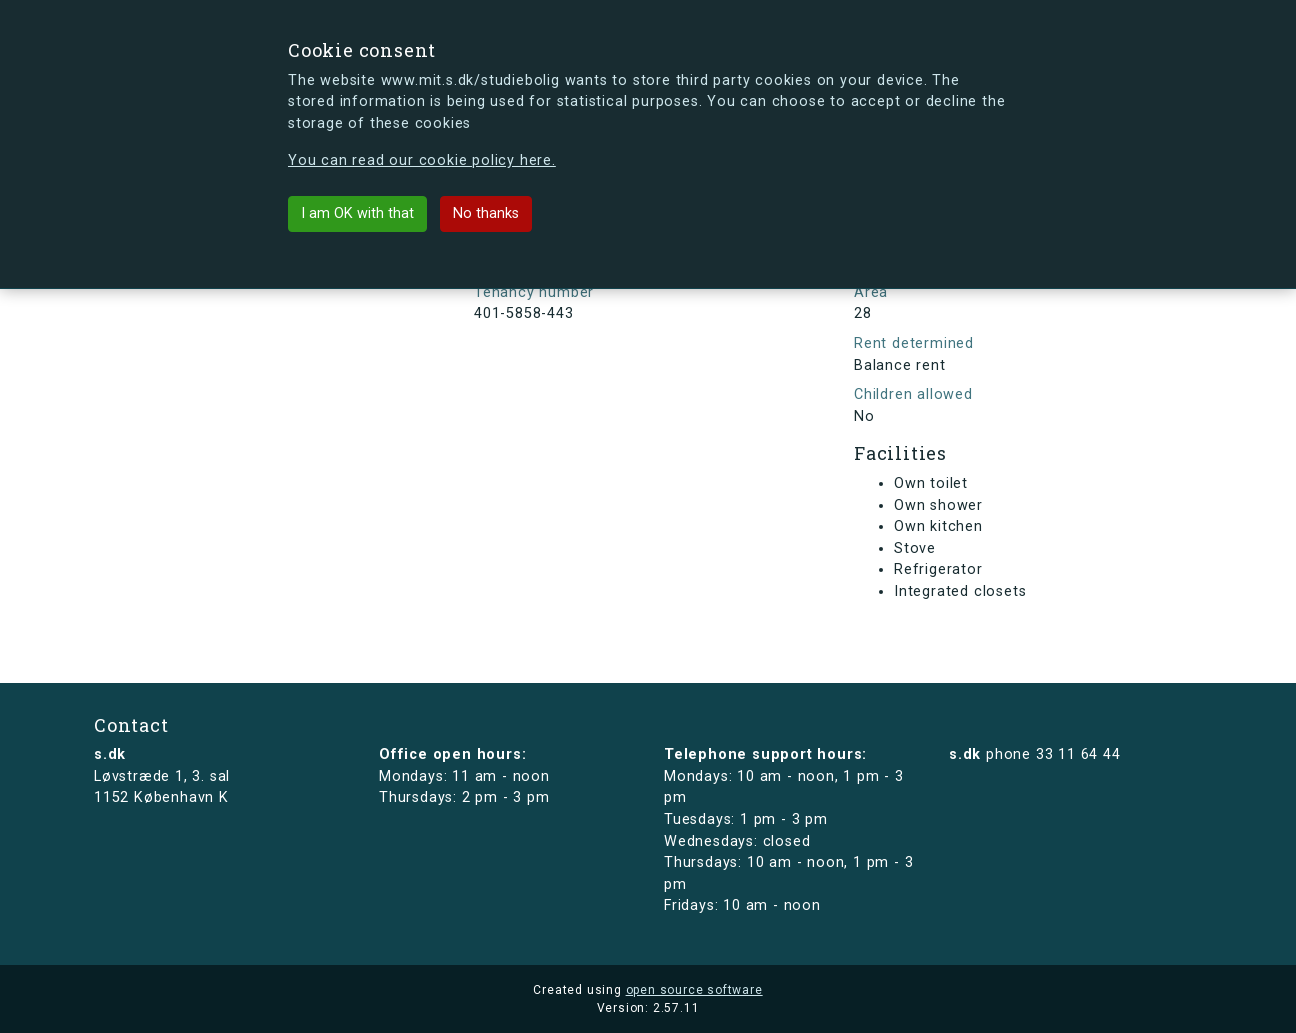  I want to click on You can read our cookie policy here., so click(422, 160).